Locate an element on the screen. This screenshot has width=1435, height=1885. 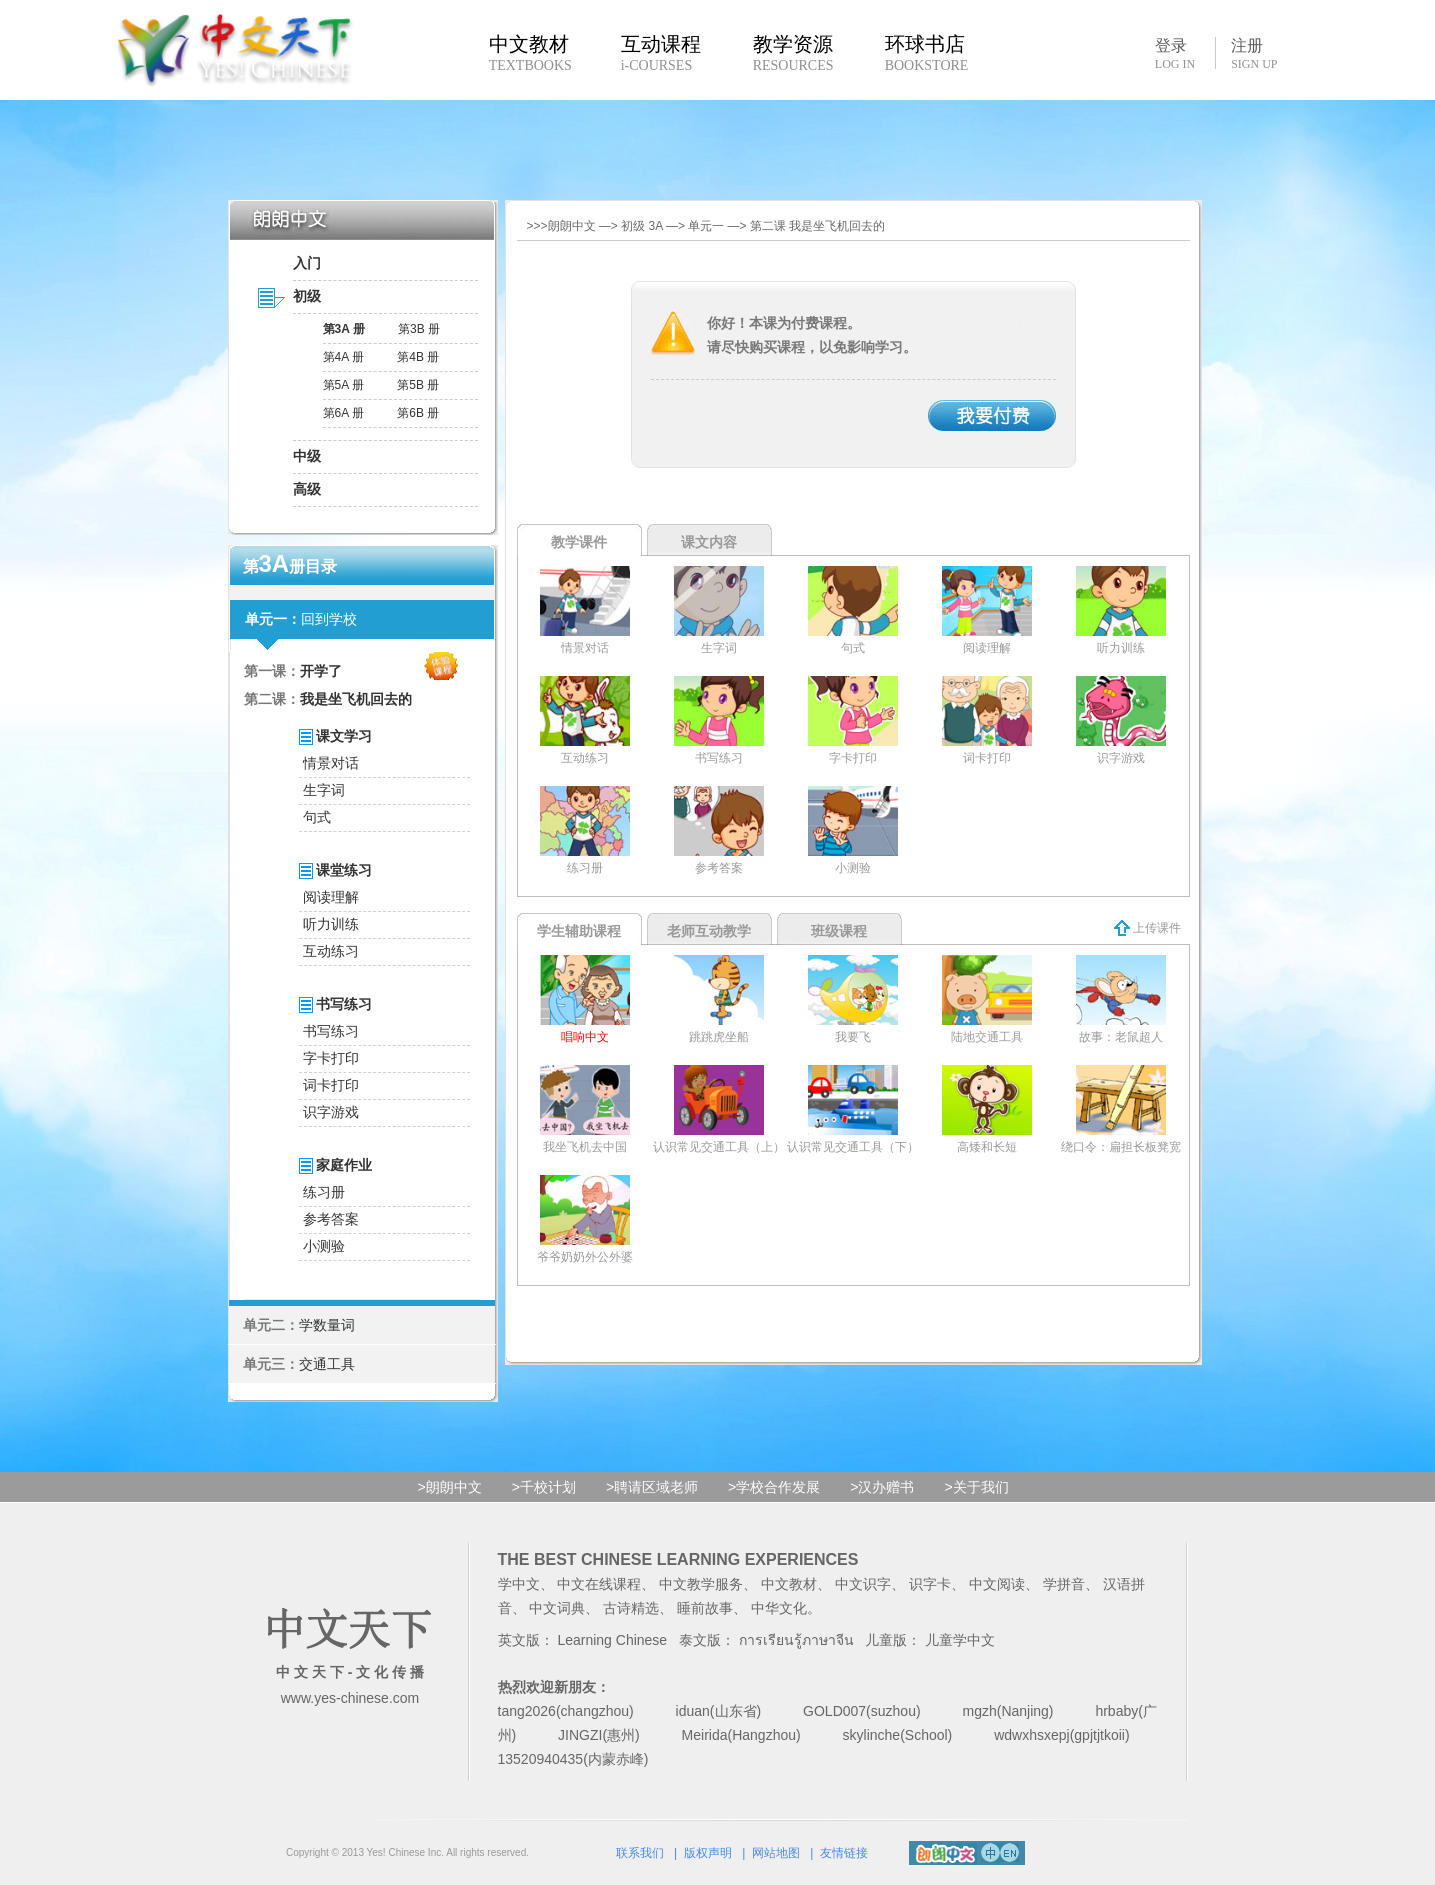
我是坐飞机回去的 is located at coordinates (356, 699).